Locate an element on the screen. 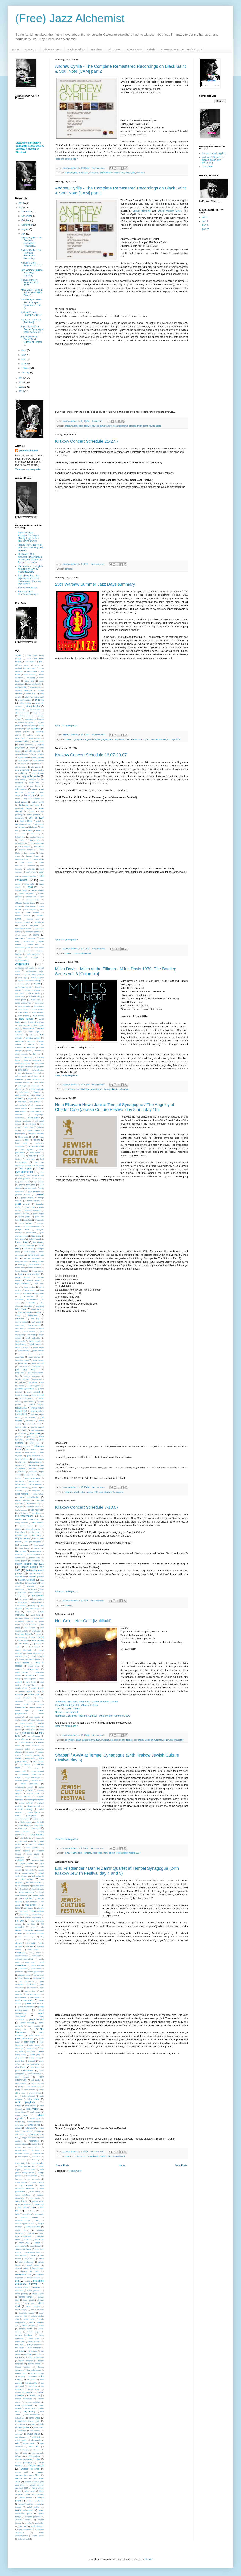  October is located at coordinates (25, 220).